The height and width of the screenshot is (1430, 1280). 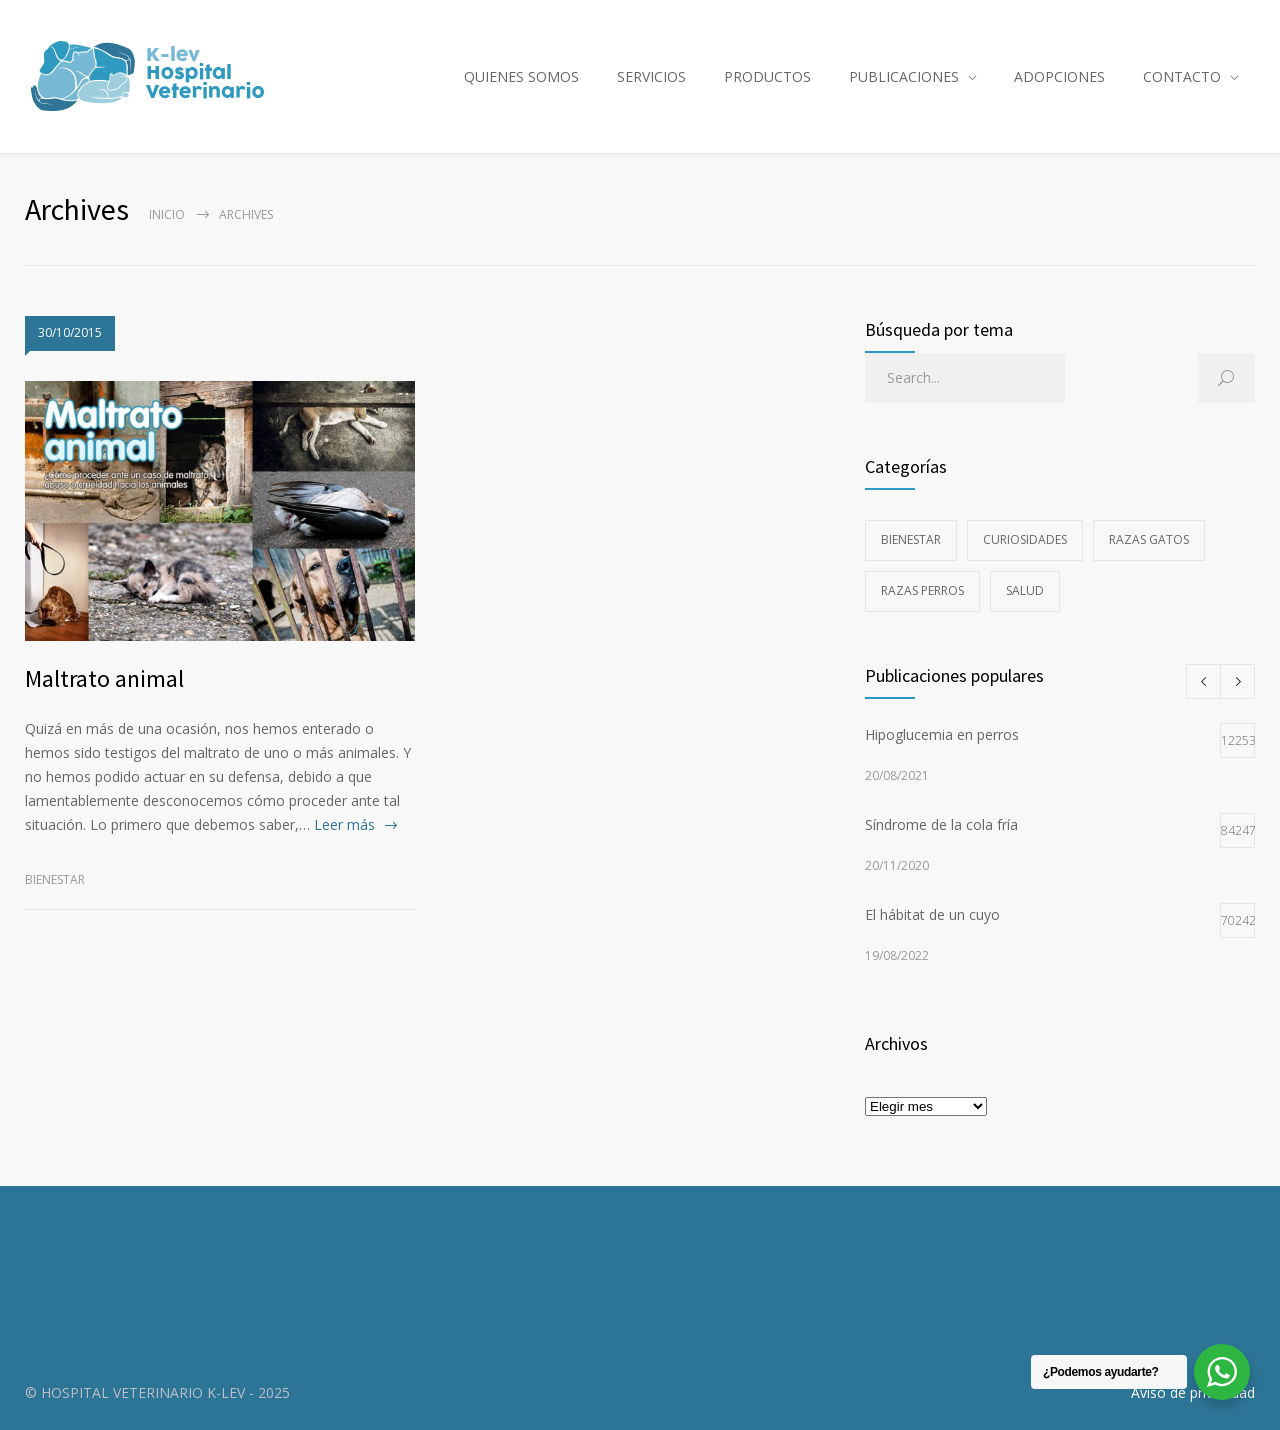 What do you see at coordinates (1025, 539) in the screenshot?
I see `Curiosidades` at bounding box center [1025, 539].